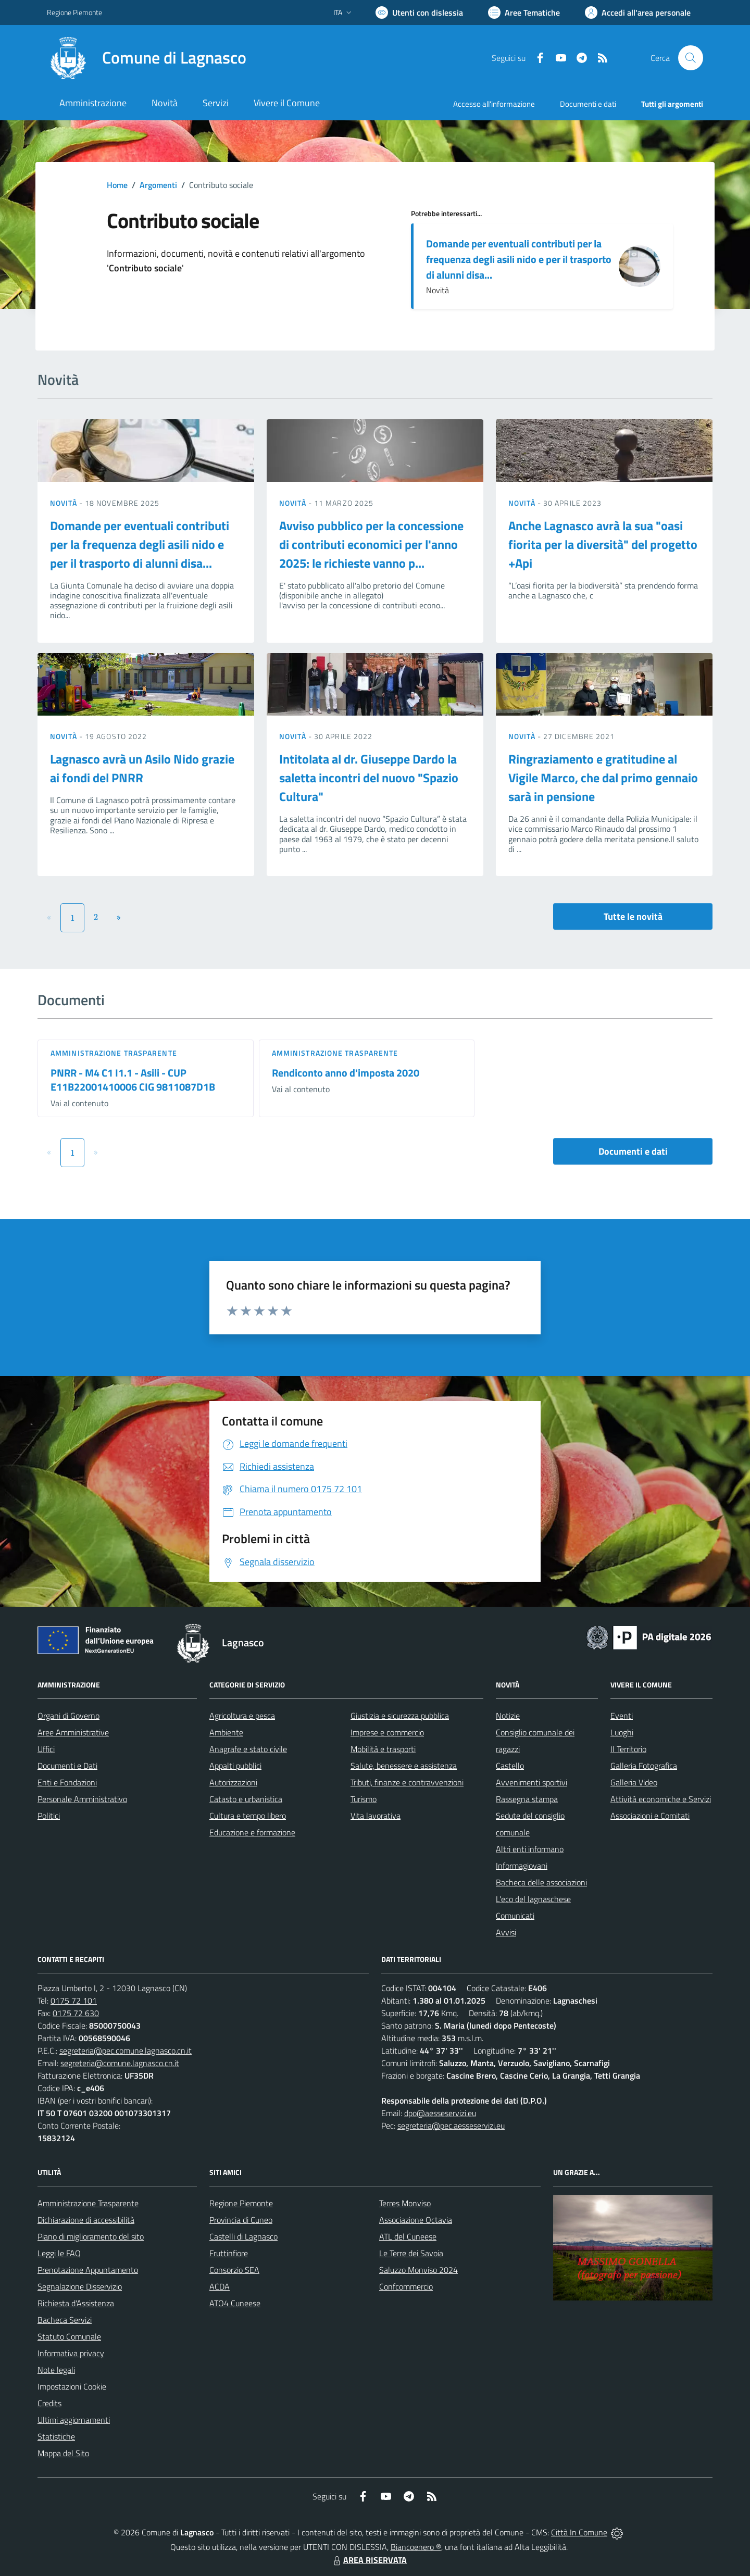  What do you see at coordinates (240, 2220) in the screenshot?
I see `Provincia di Cuneo` at bounding box center [240, 2220].